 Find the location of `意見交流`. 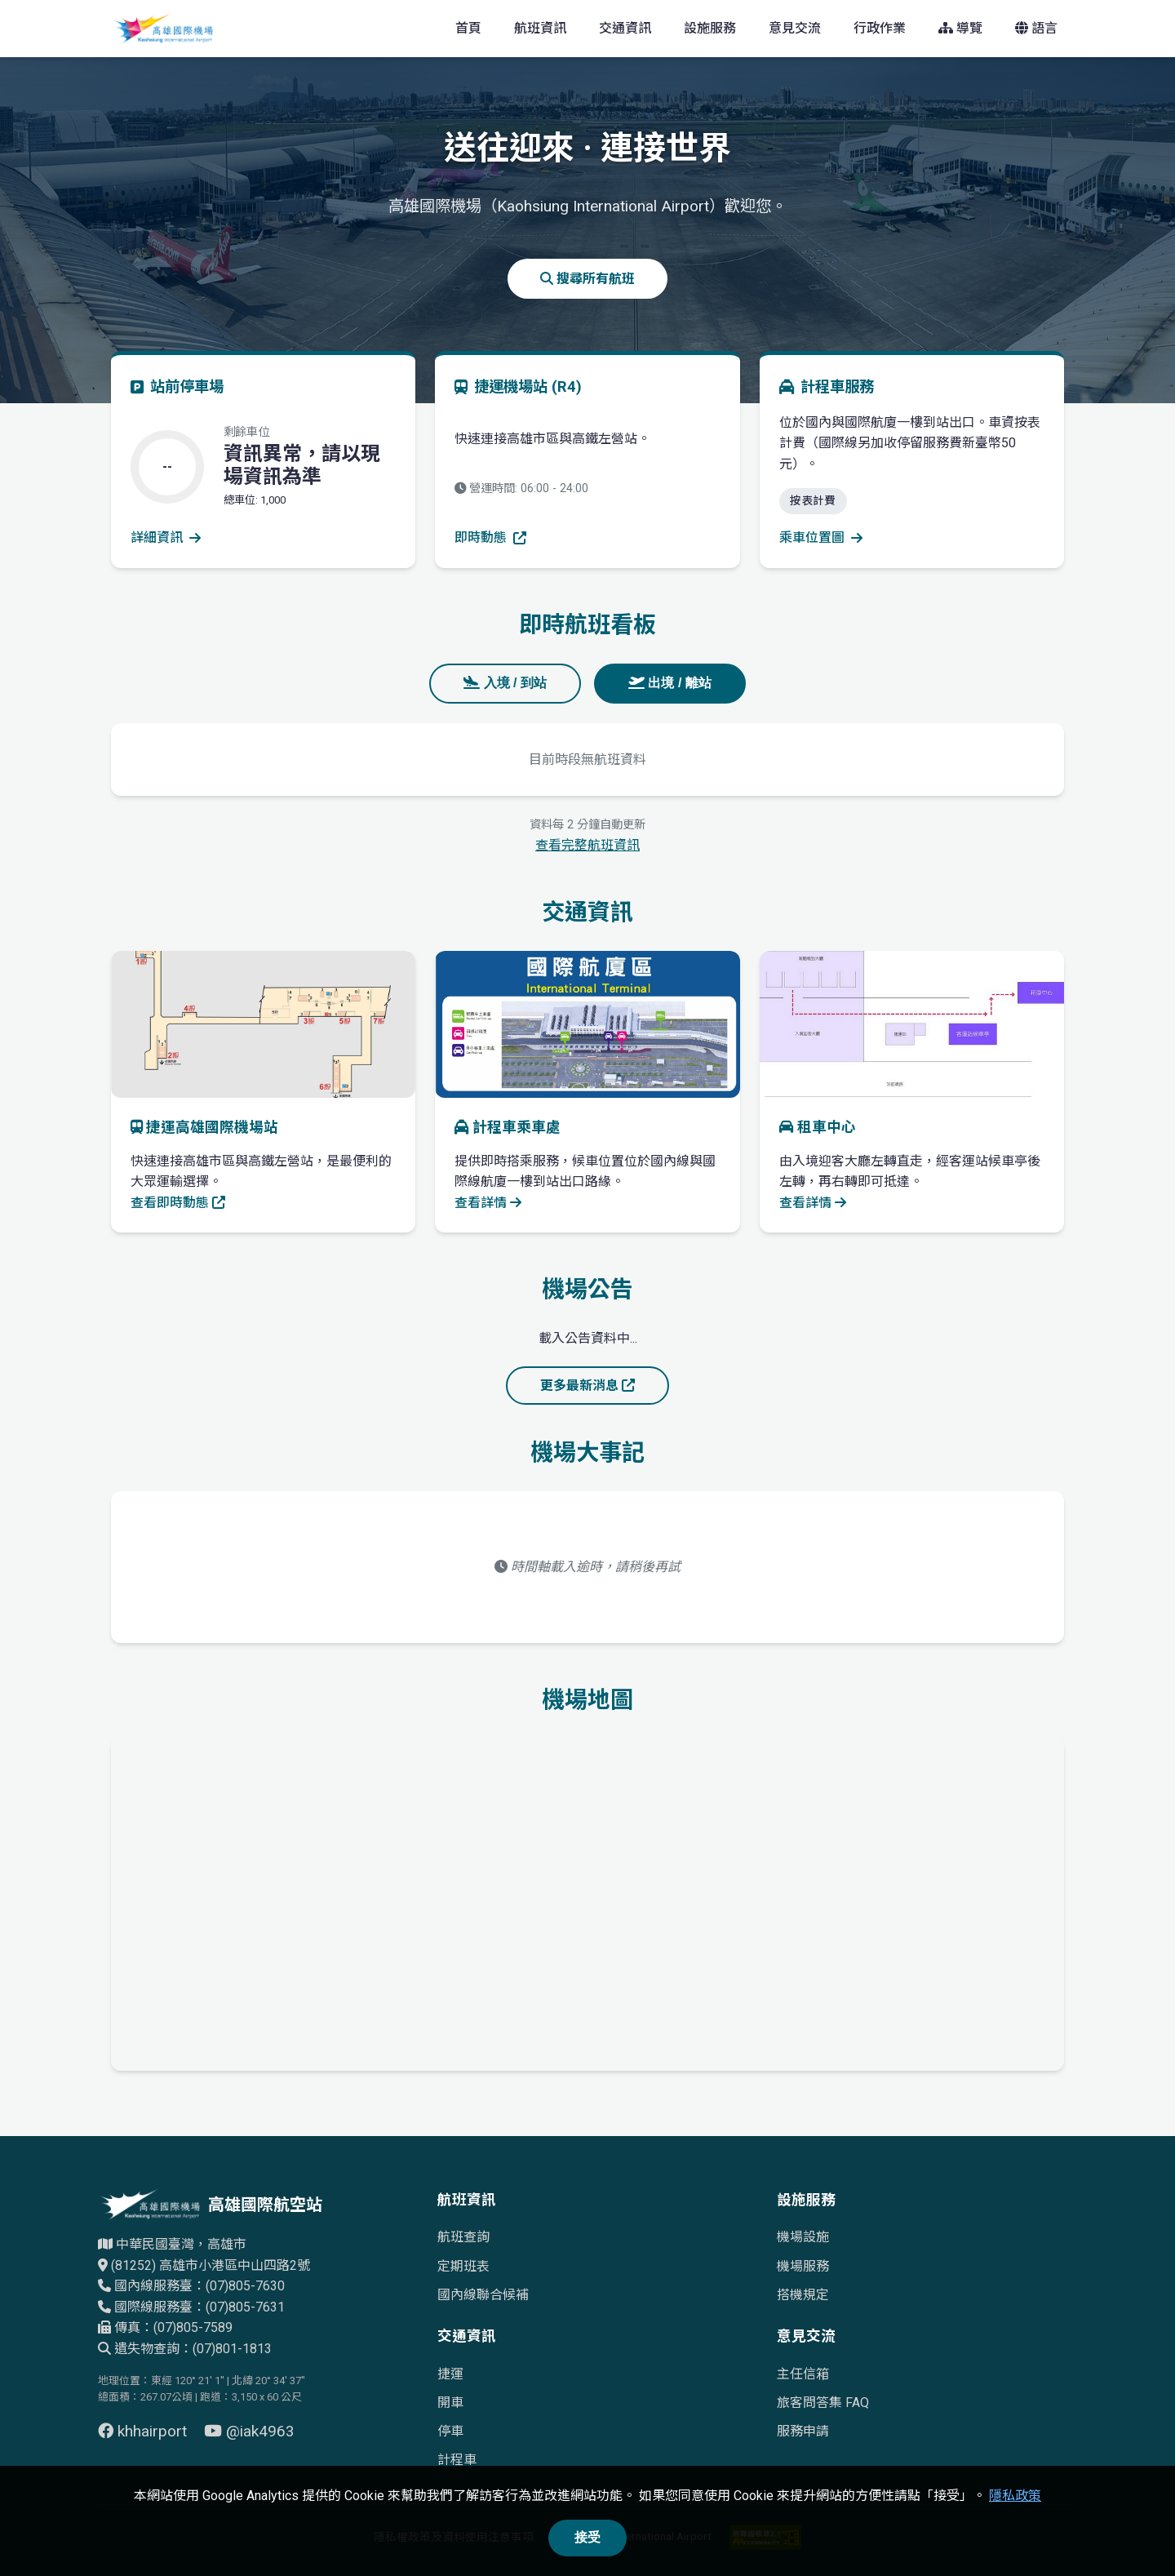

意見交流 is located at coordinates (795, 28).